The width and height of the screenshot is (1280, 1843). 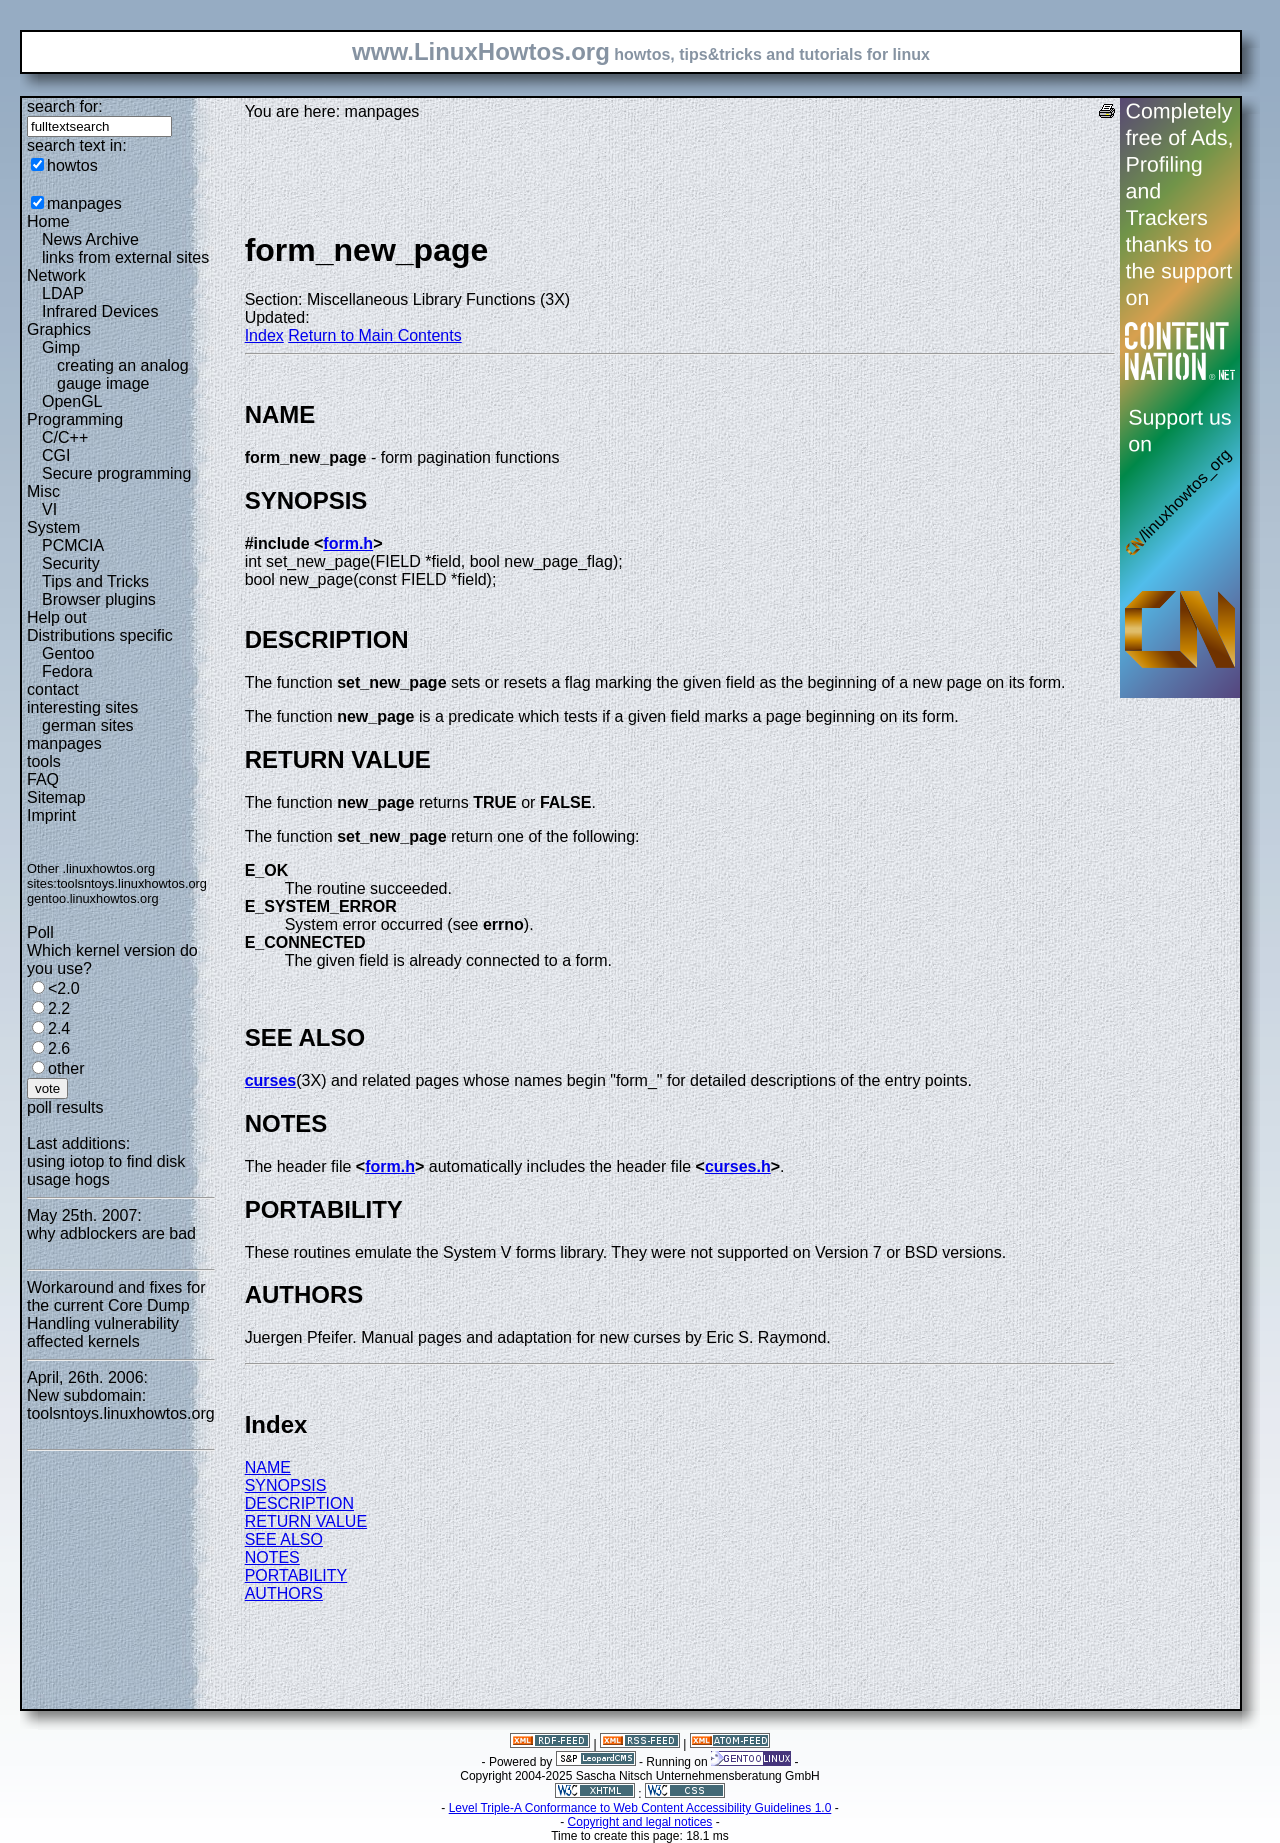 What do you see at coordinates (271, 1080) in the screenshot?
I see `curses` at bounding box center [271, 1080].